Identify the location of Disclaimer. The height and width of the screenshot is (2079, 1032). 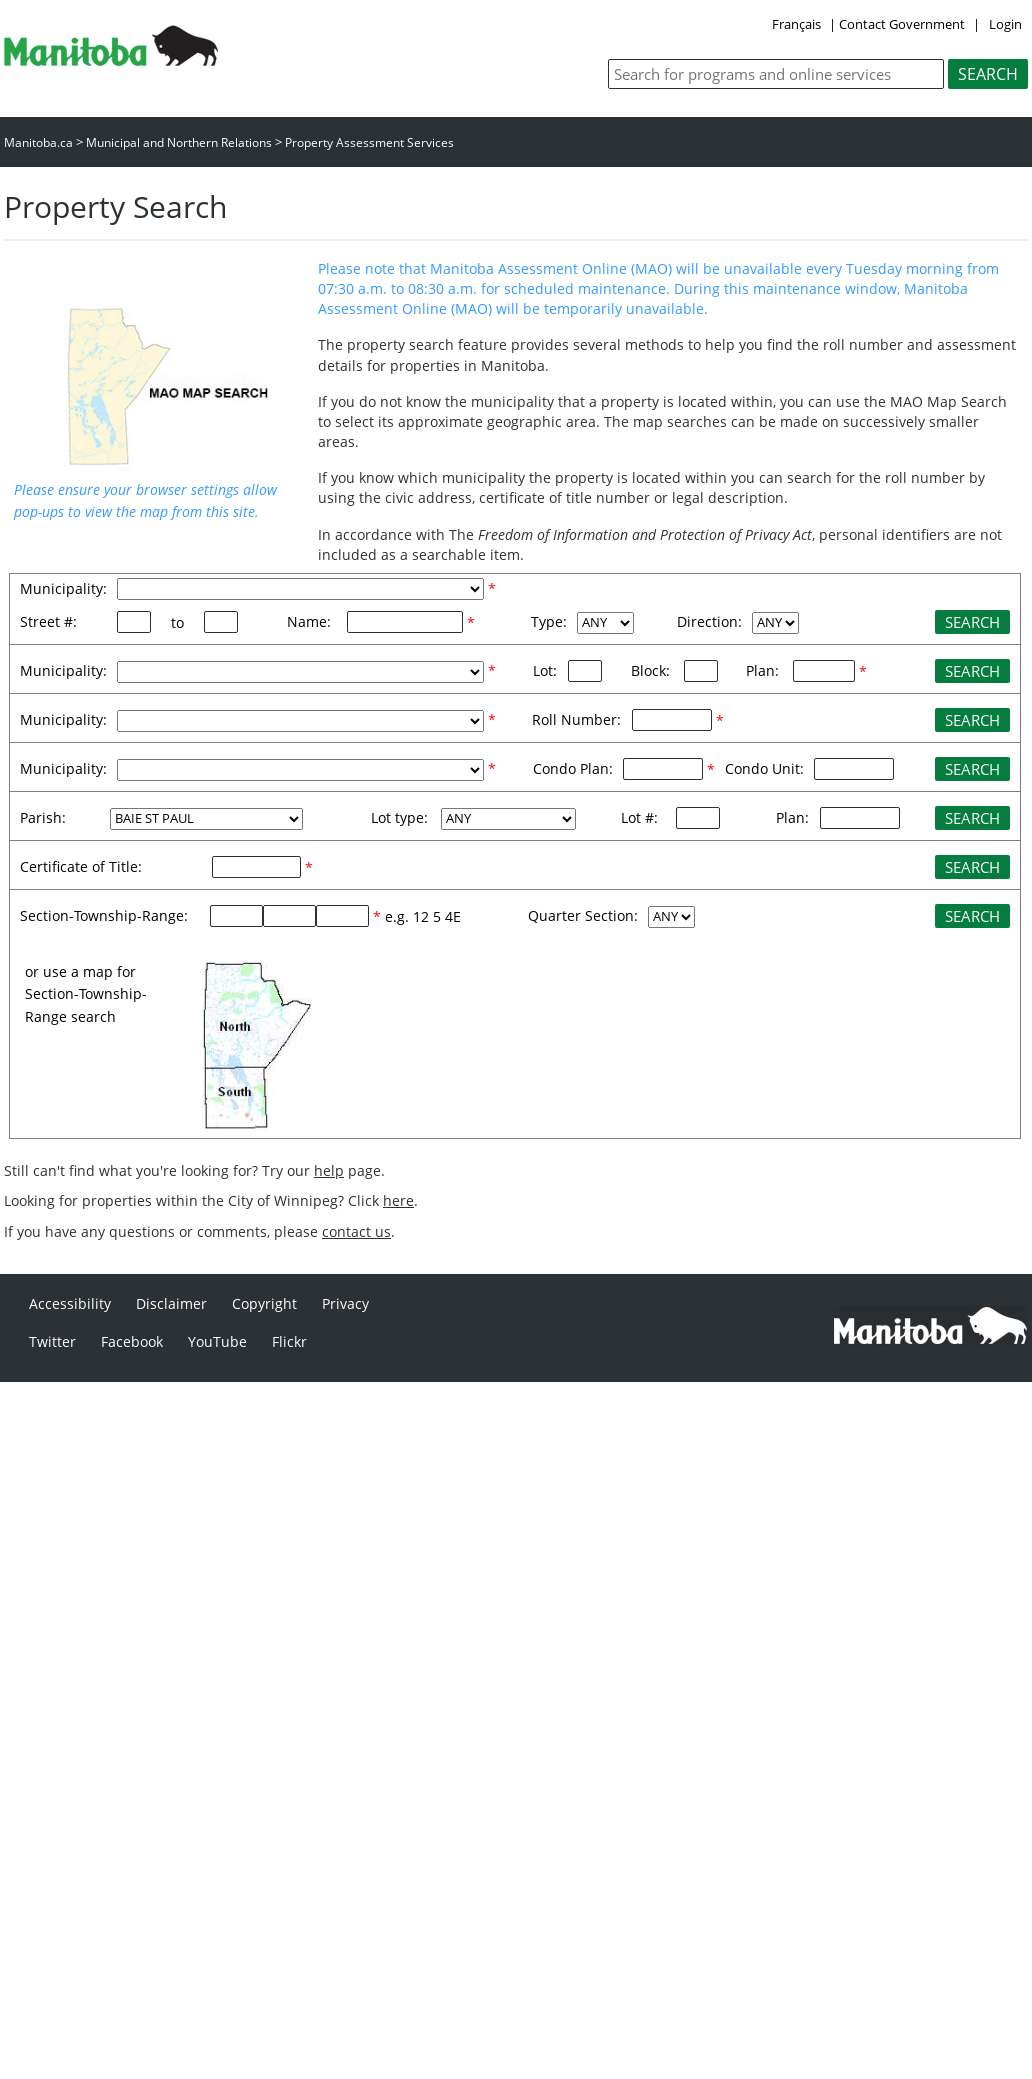
(171, 1303).